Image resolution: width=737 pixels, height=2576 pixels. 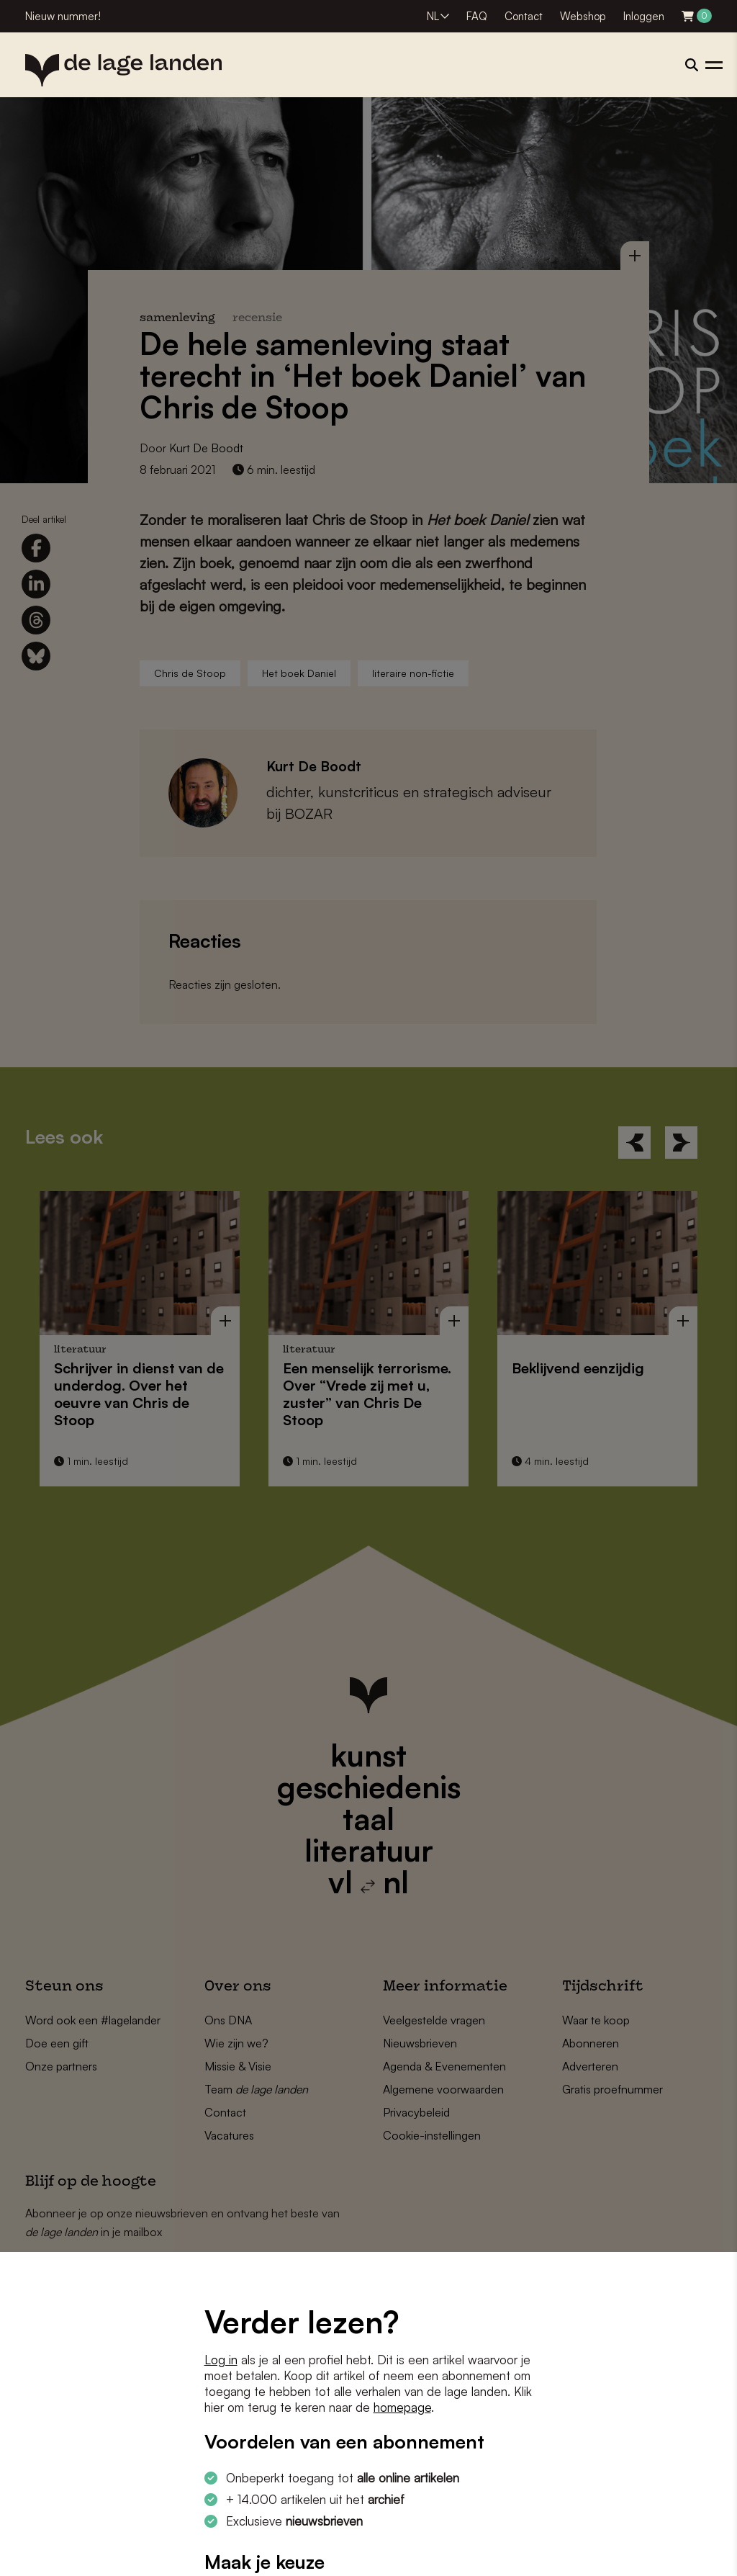 What do you see at coordinates (583, 16) in the screenshot?
I see `Webshop` at bounding box center [583, 16].